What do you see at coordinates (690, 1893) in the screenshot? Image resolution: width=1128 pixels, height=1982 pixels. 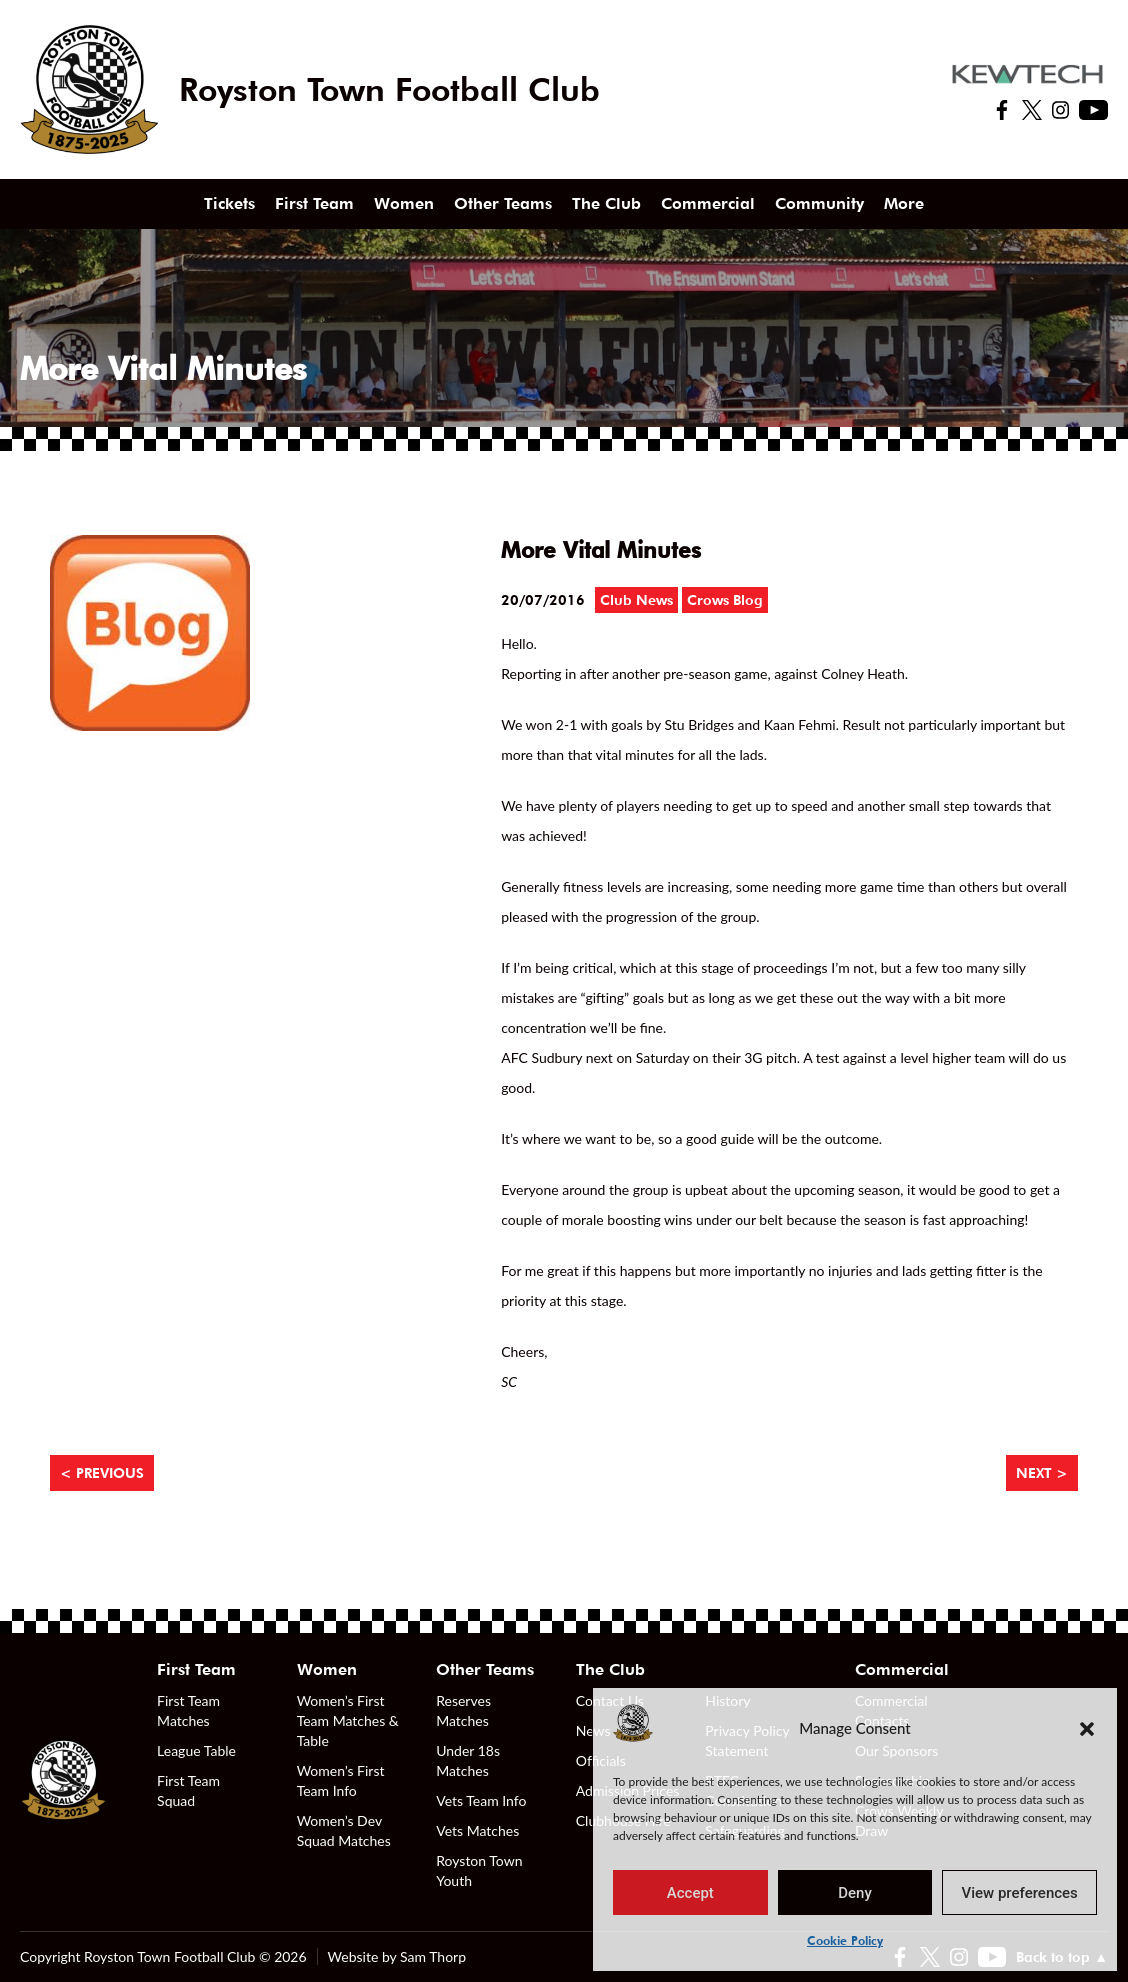 I see `Accept` at bounding box center [690, 1893].